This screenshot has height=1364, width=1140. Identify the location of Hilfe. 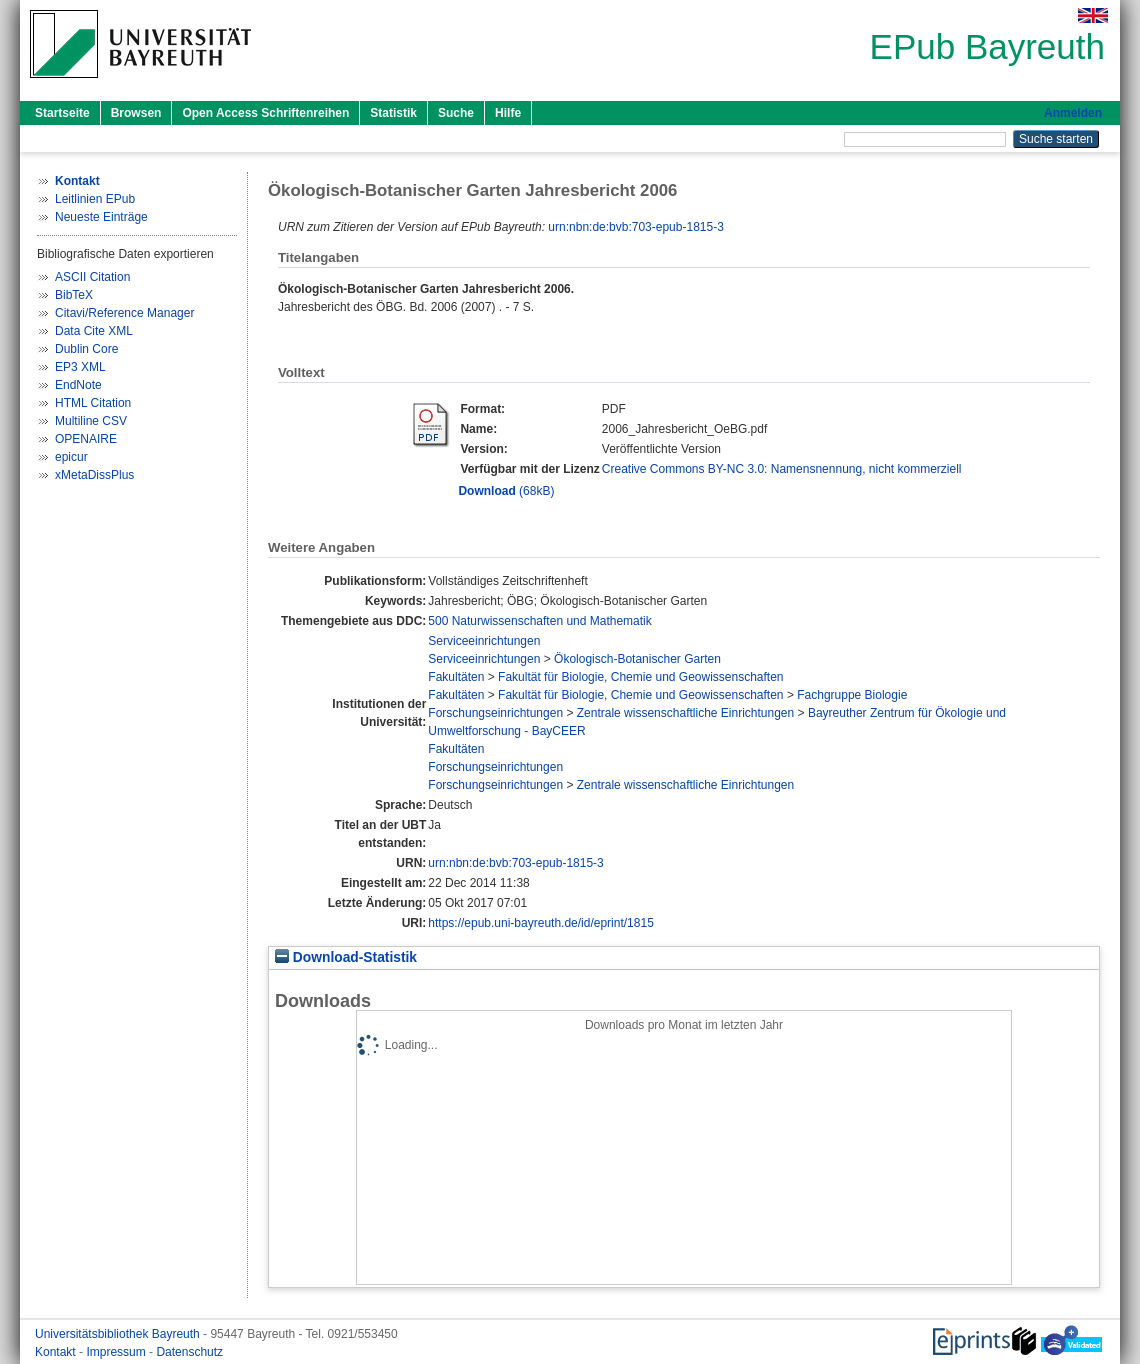
(508, 113).